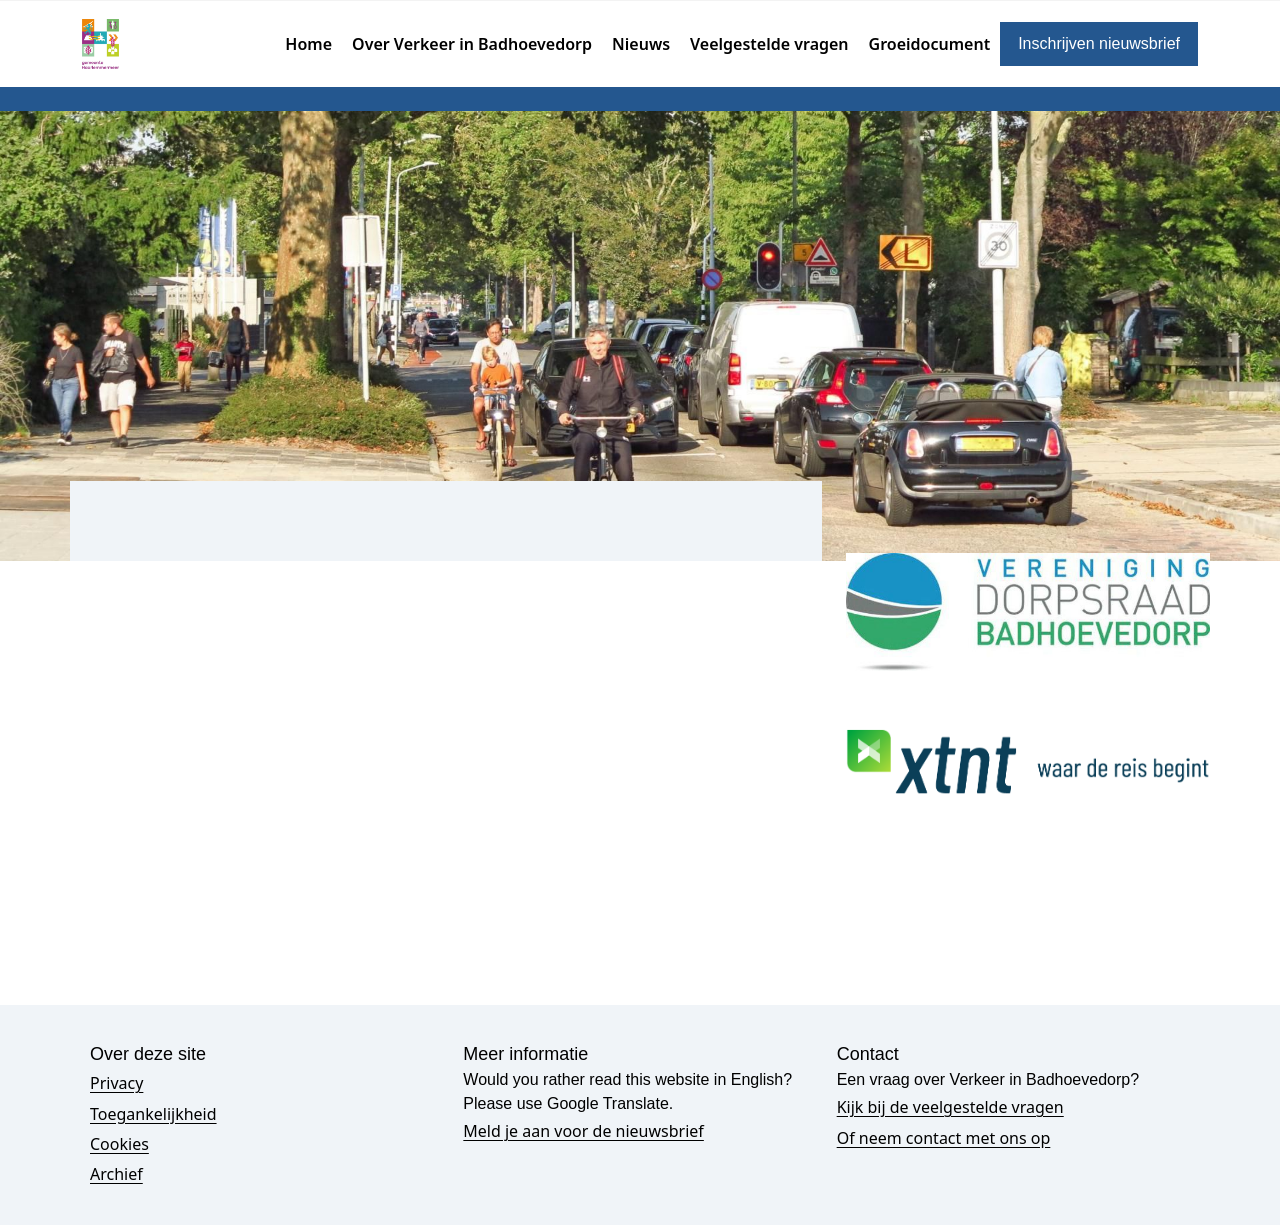 The image size is (1280, 1225). Describe the element at coordinates (119, 1144) in the screenshot. I see `Cookies` at that location.